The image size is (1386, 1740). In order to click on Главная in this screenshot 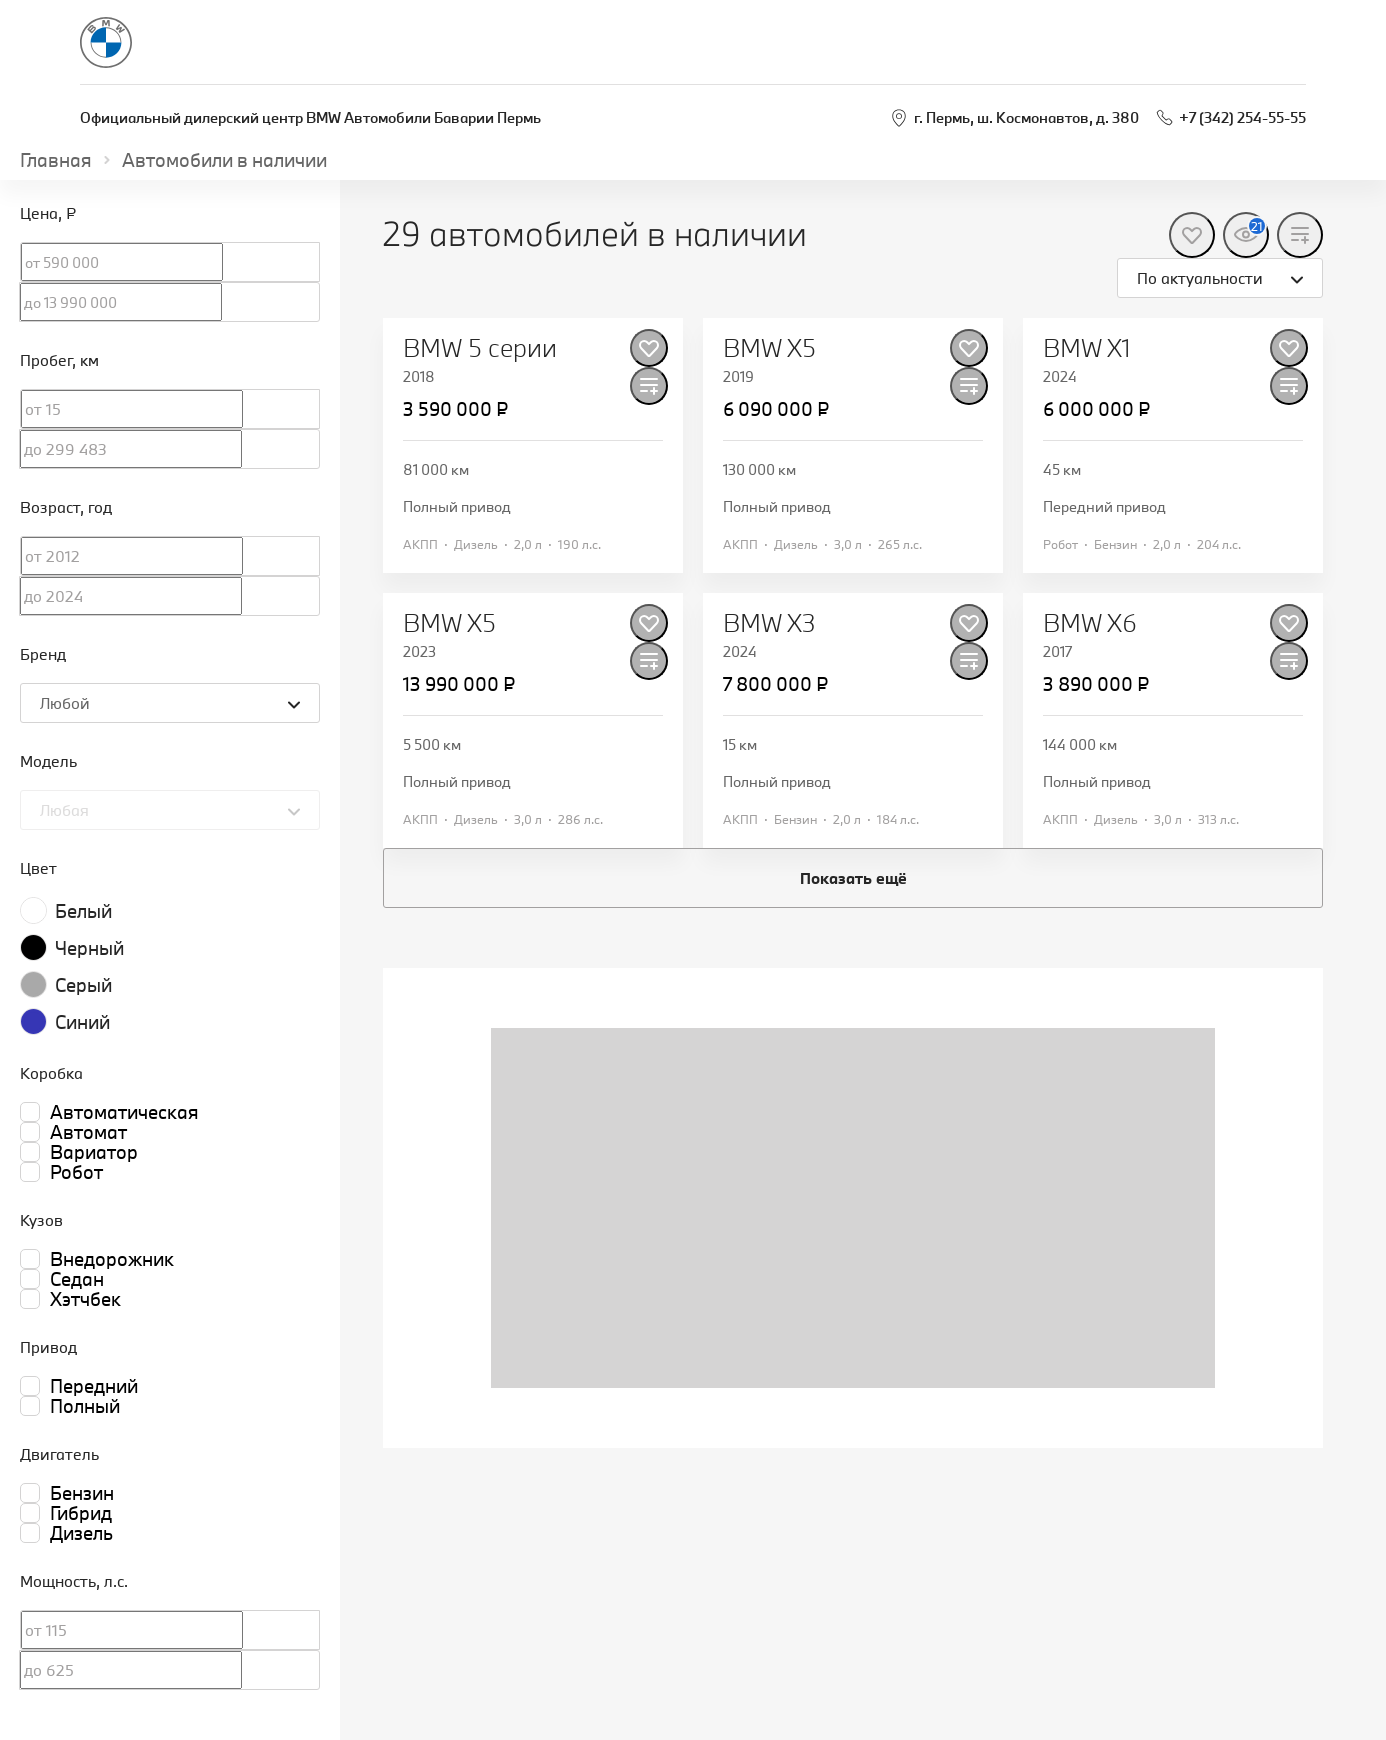, I will do `click(56, 160)`.